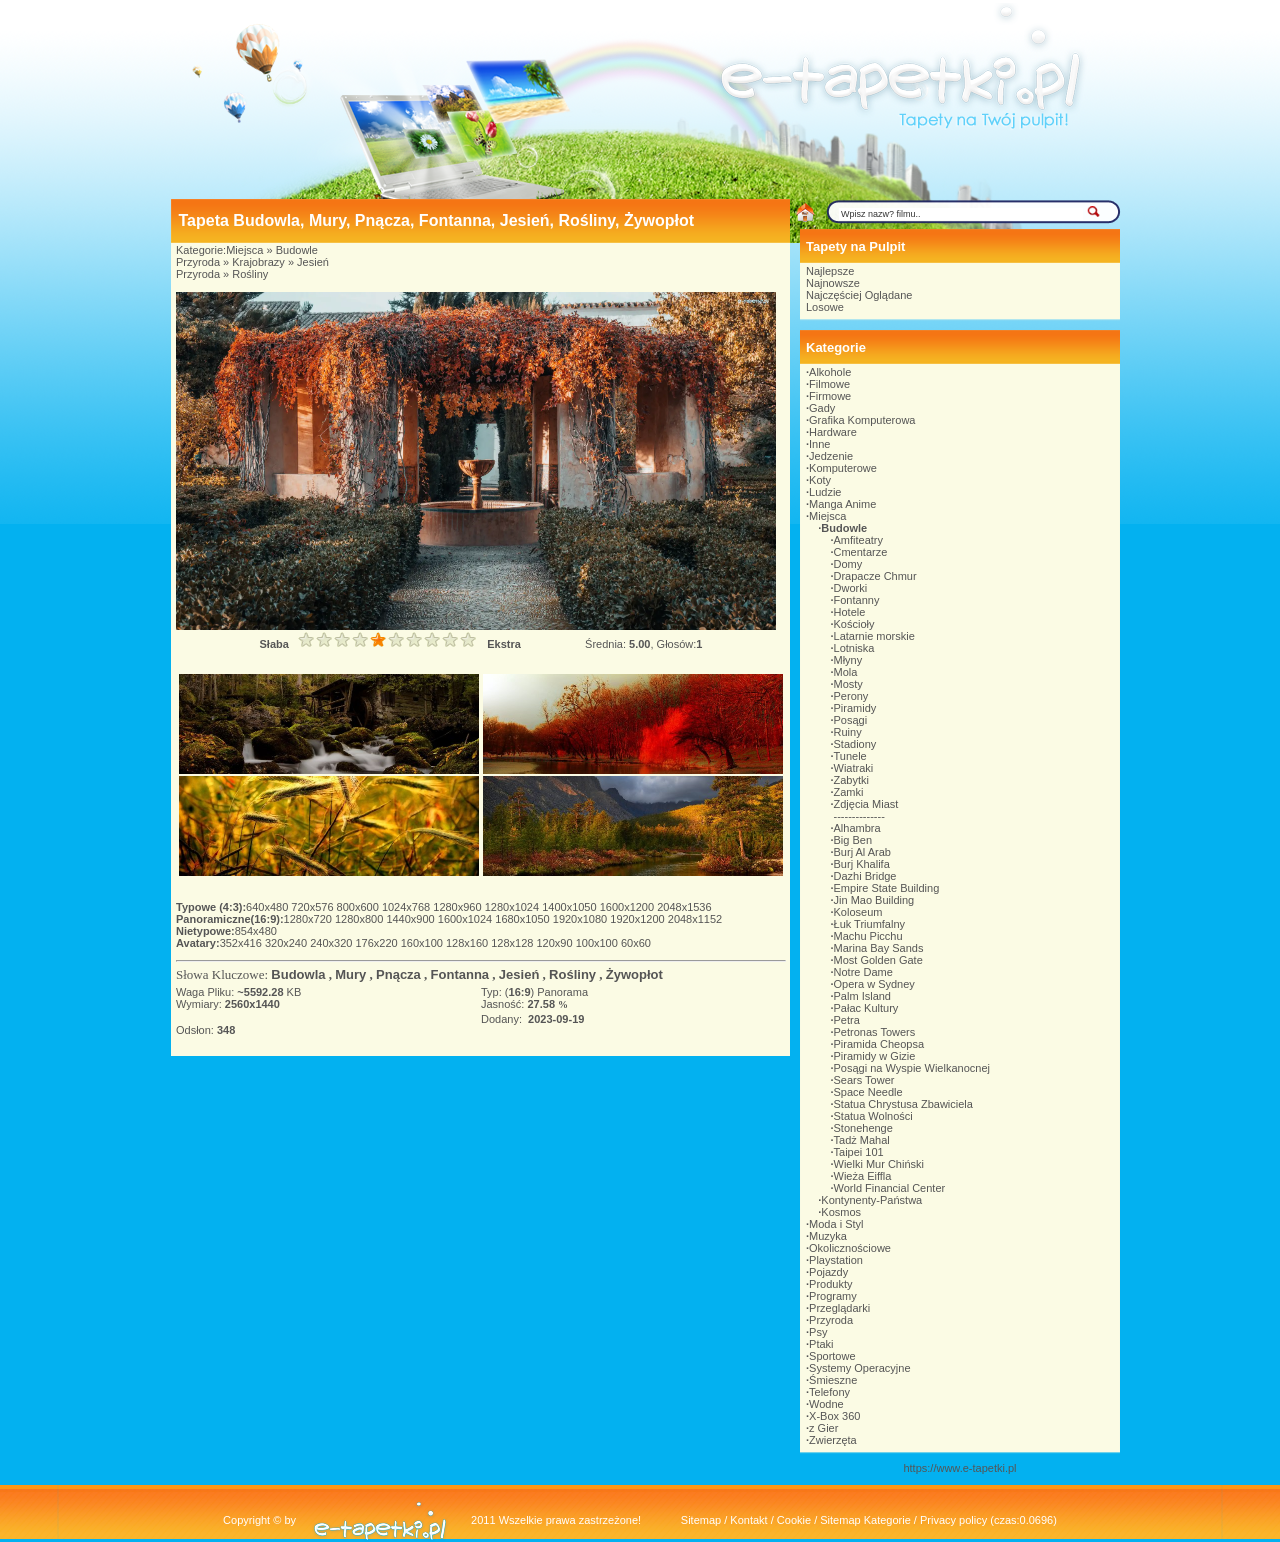 This screenshot has height=1542, width=1280. What do you see at coordinates (828, 1272) in the screenshot?
I see `Pojazdy` at bounding box center [828, 1272].